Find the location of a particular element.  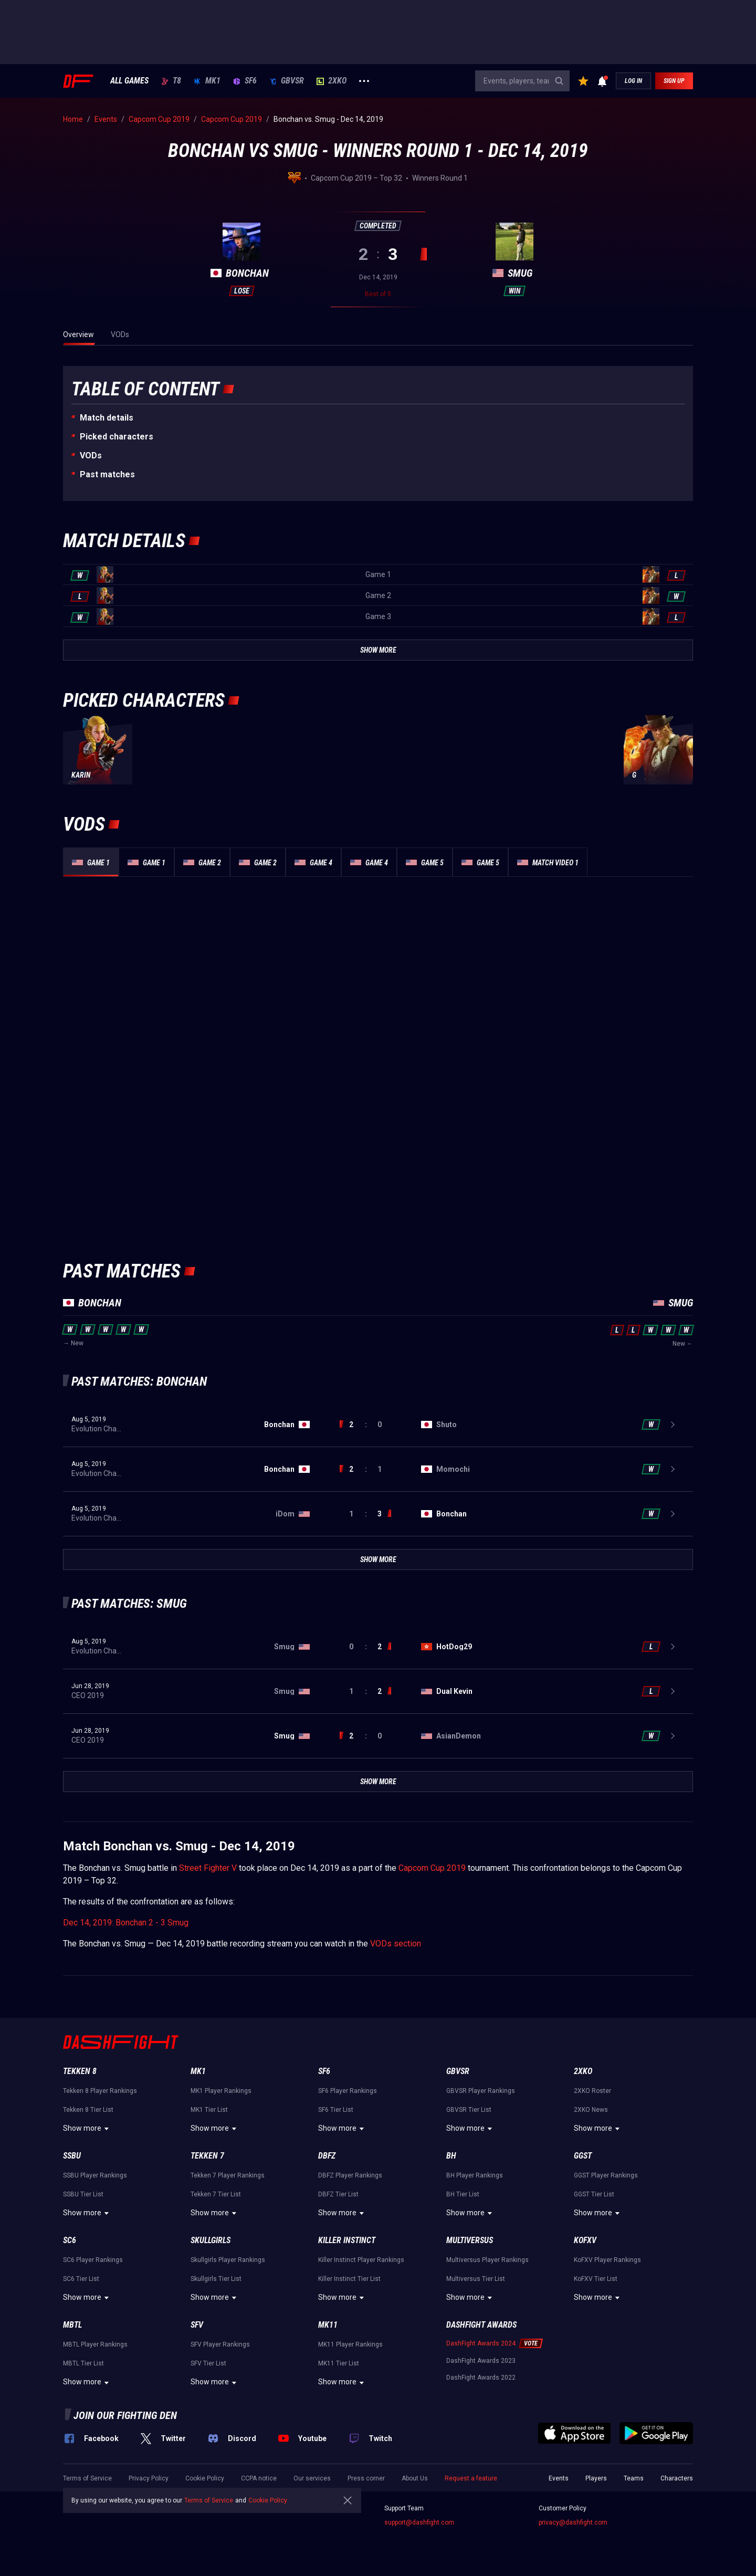

SC6 is located at coordinates (69, 2240).